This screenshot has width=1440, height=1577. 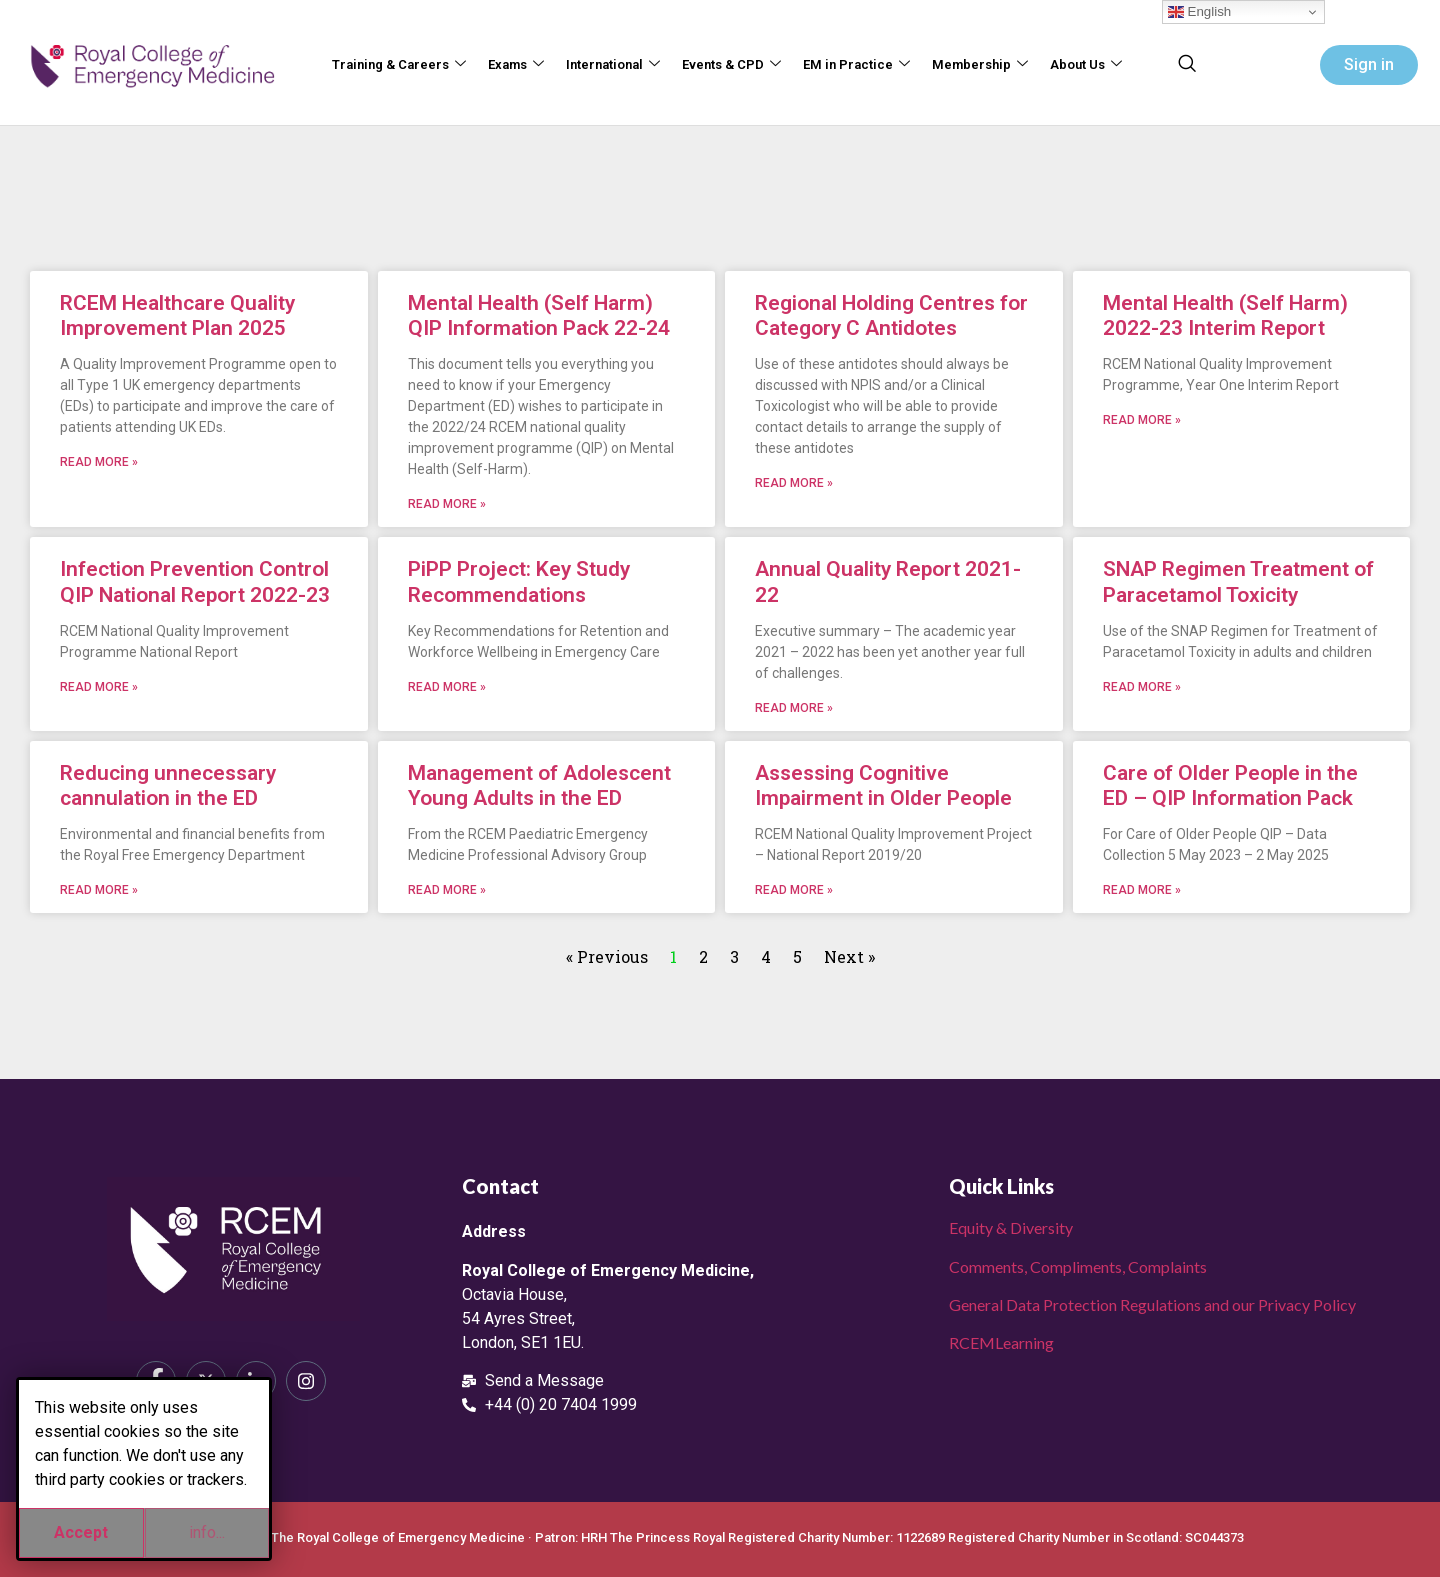 What do you see at coordinates (1001, 1342) in the screenshot?
I see `RCEMLearning` at bounding box center [1001, 1342].